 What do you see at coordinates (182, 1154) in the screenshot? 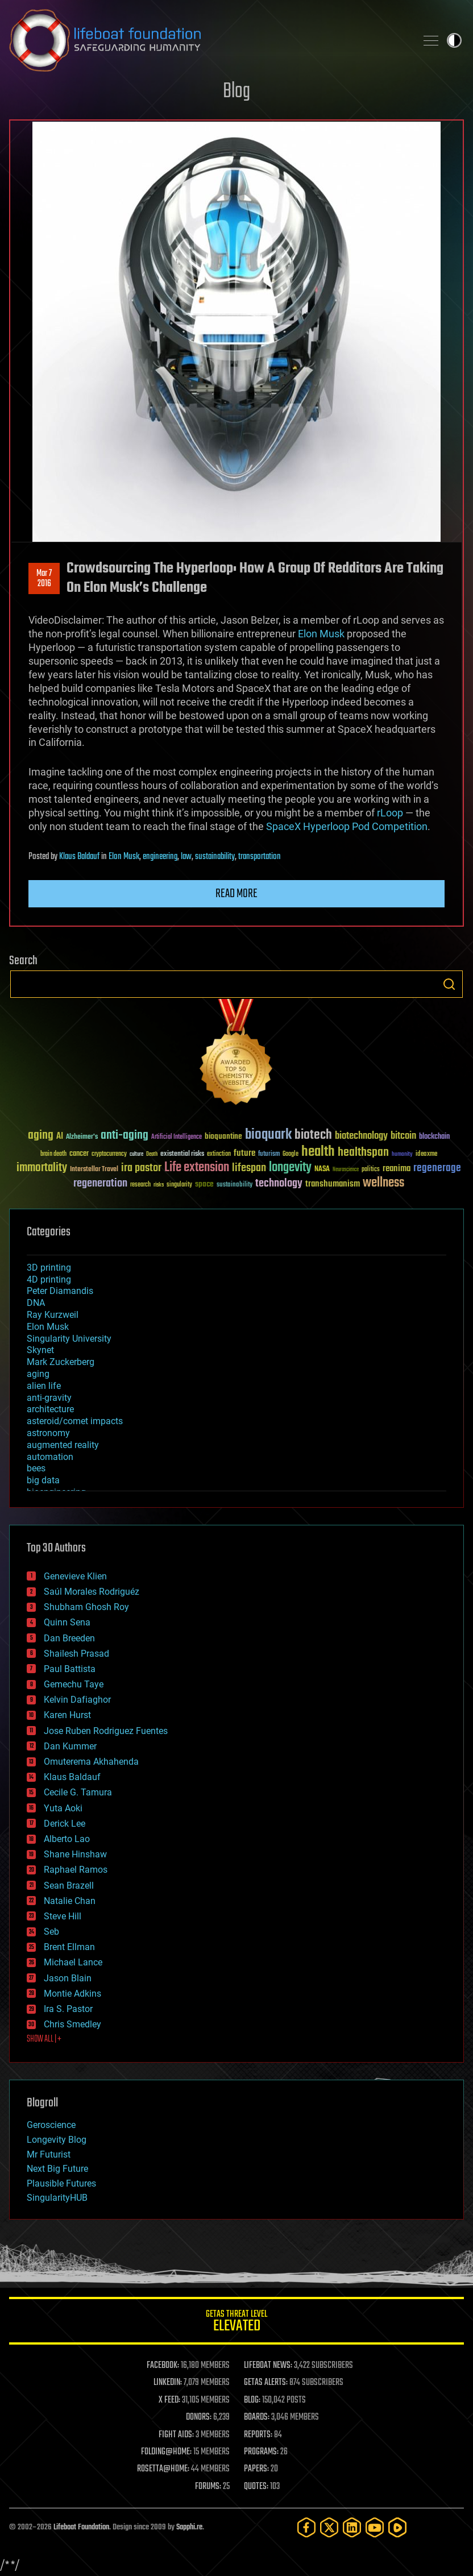
I see `existential risks [existential risks (36 items)]` at bounding box center [182, 1154].